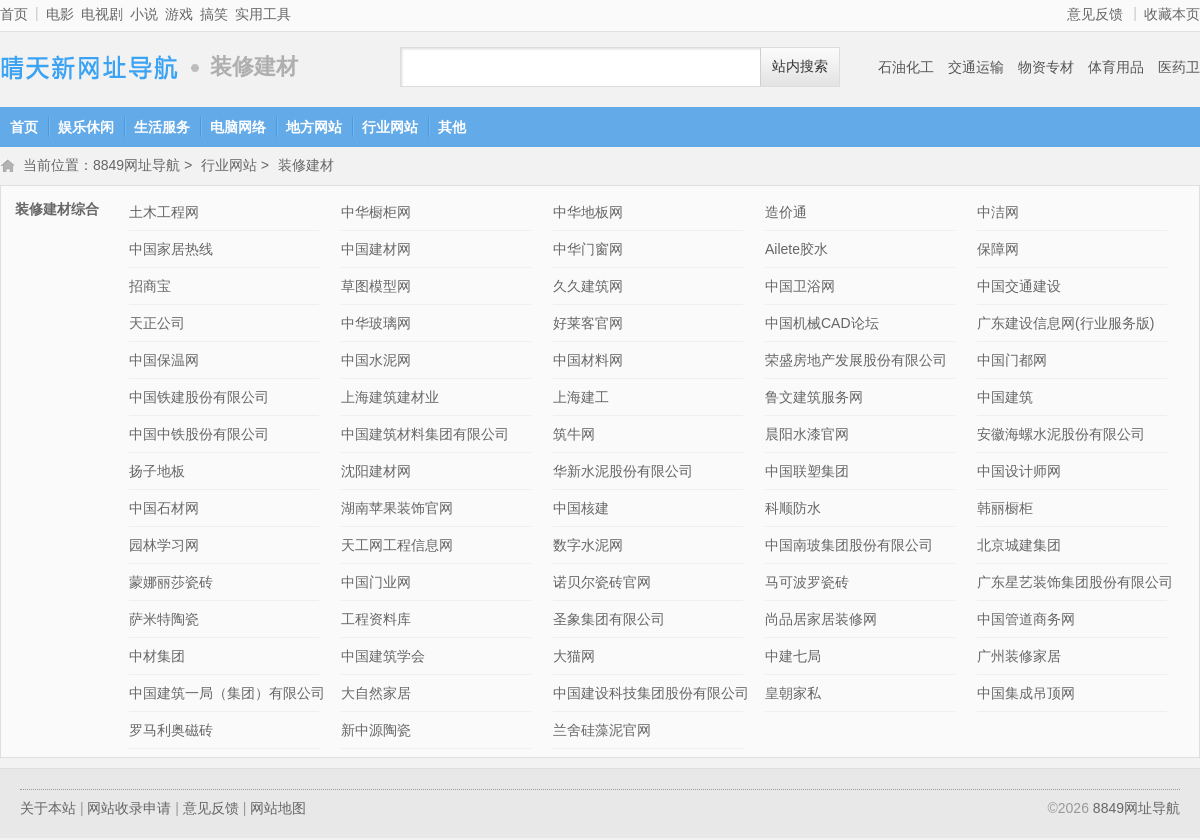  Describe the element at coordinates (800, 66) in the screenshot. I see `站内搜索` at that location.